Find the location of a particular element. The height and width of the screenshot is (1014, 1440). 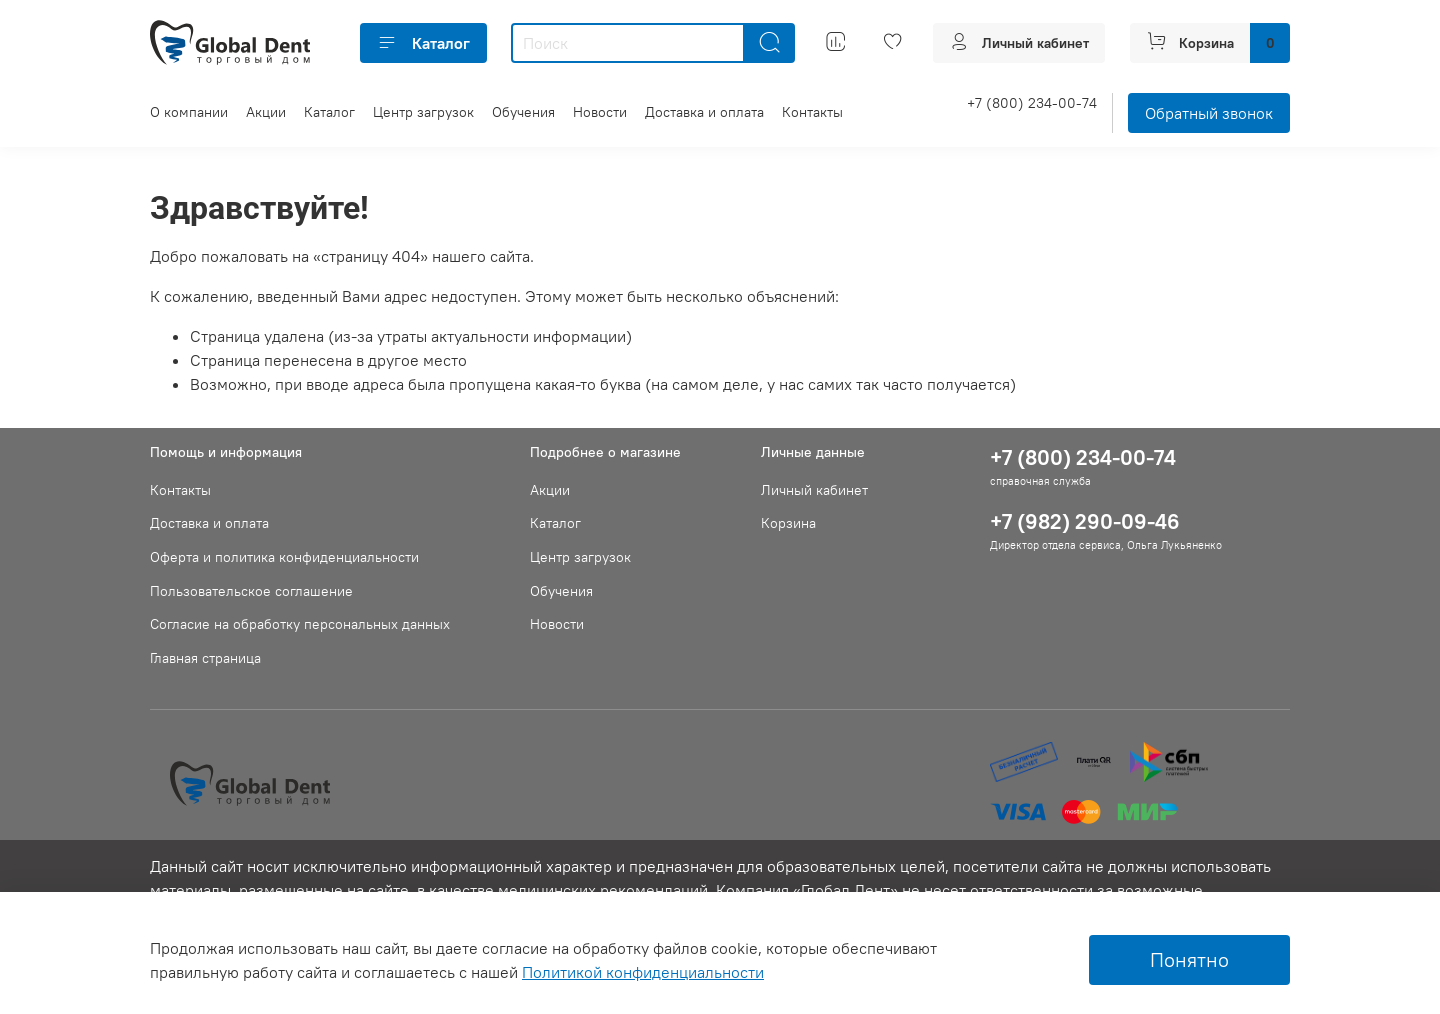

Новости is located at coordinates (600, 112).